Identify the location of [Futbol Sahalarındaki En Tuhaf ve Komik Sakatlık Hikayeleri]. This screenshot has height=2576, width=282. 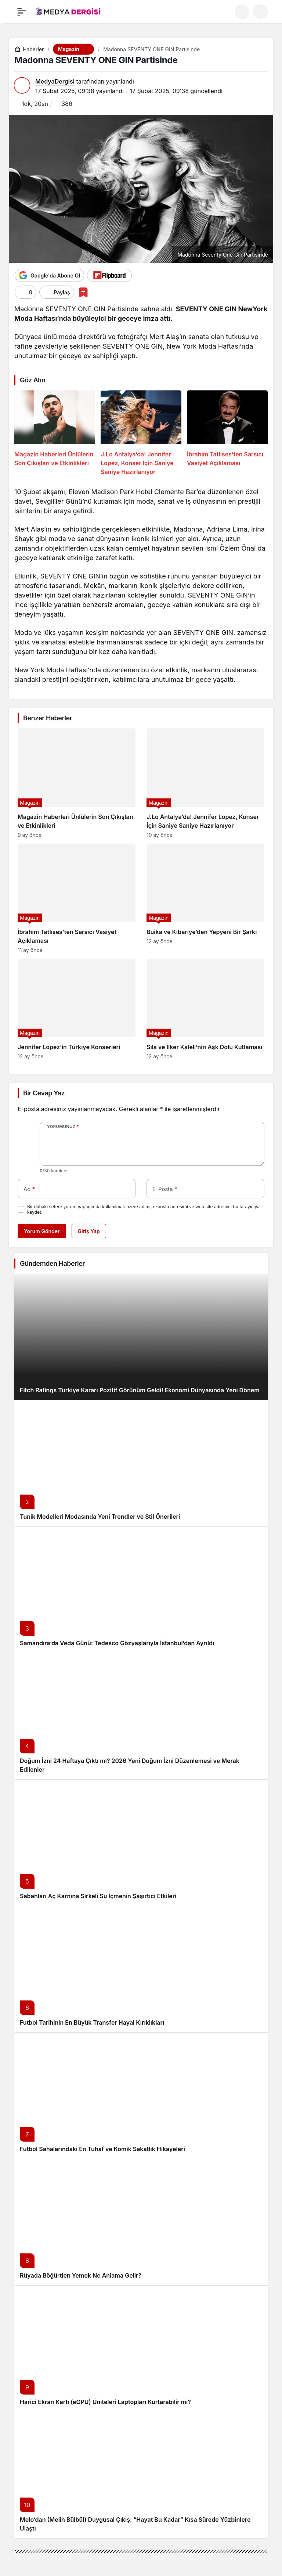
(141, 2095).